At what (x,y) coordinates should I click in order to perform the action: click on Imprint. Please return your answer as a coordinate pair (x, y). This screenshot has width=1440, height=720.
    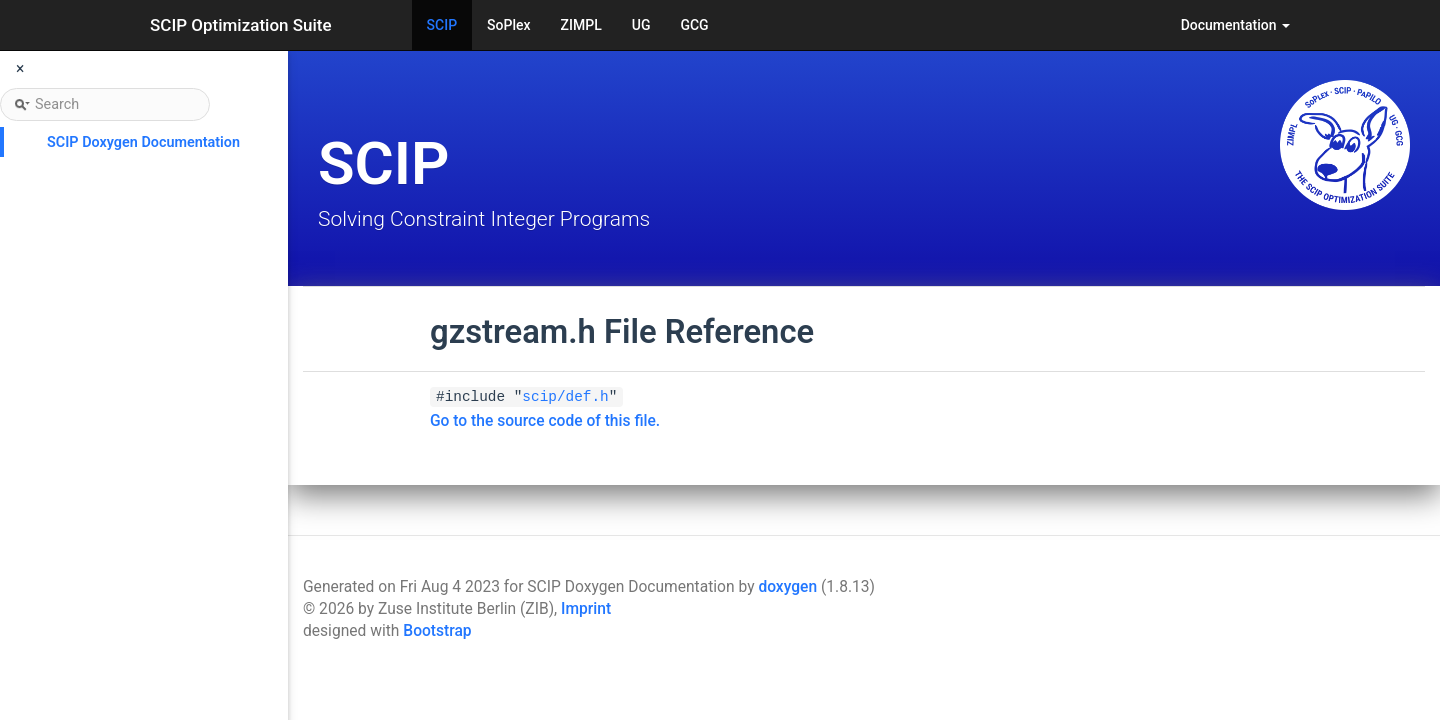
    Looking at the image, I should click on (586, 609).